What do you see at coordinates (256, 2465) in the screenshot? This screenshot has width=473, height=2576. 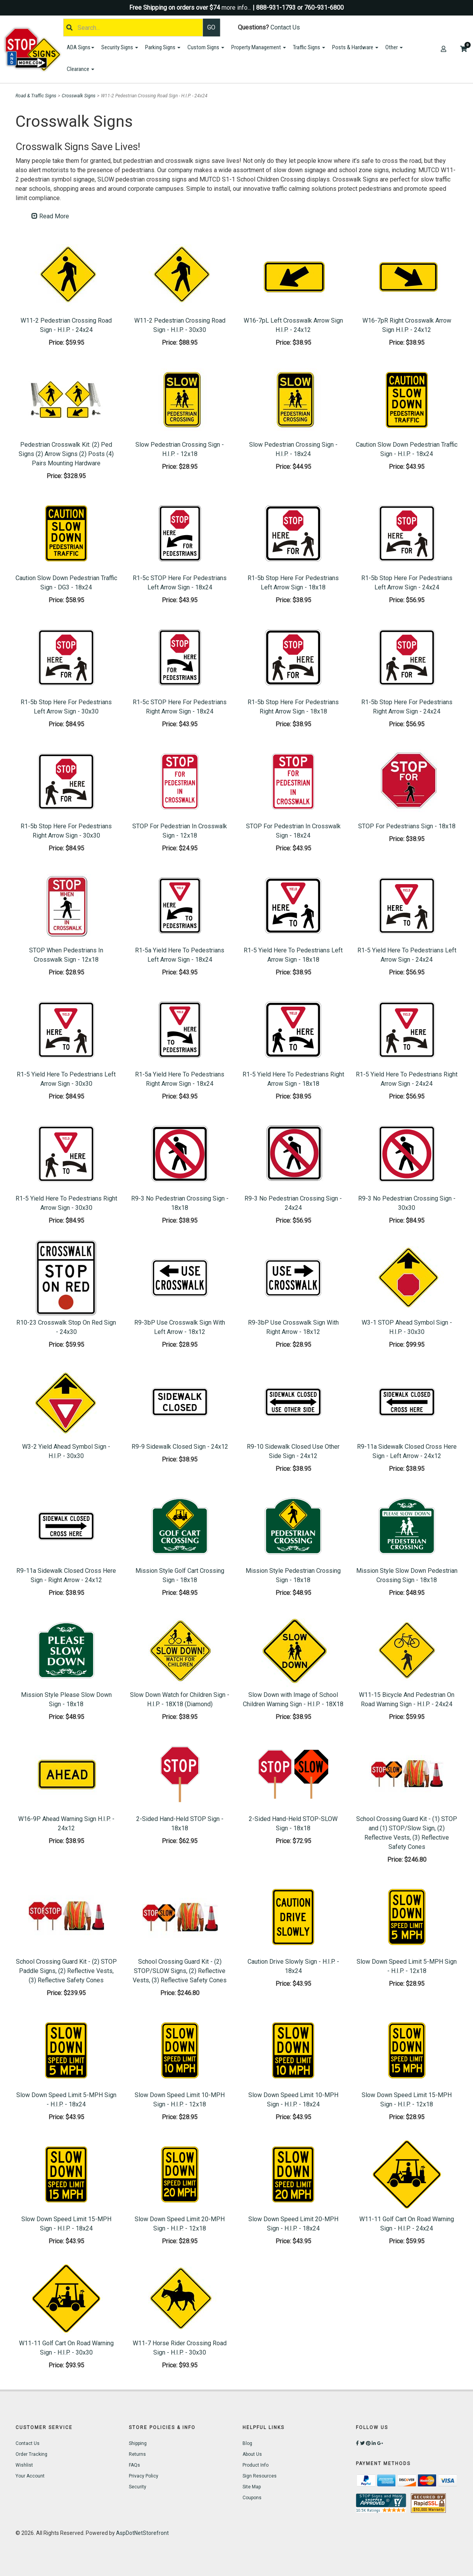 I see `Product Info` at bounding box center [256, 2465].